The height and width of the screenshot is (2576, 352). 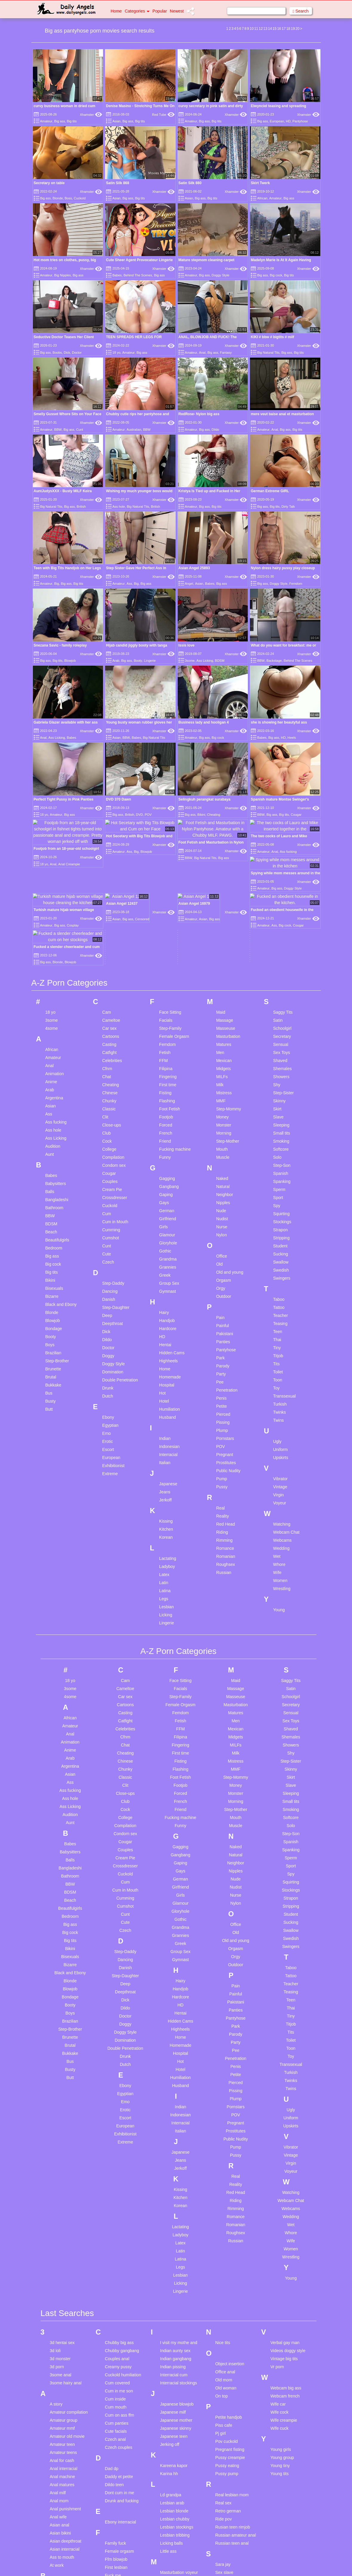 I want to click on Deep, so click(x=107, y=1199).